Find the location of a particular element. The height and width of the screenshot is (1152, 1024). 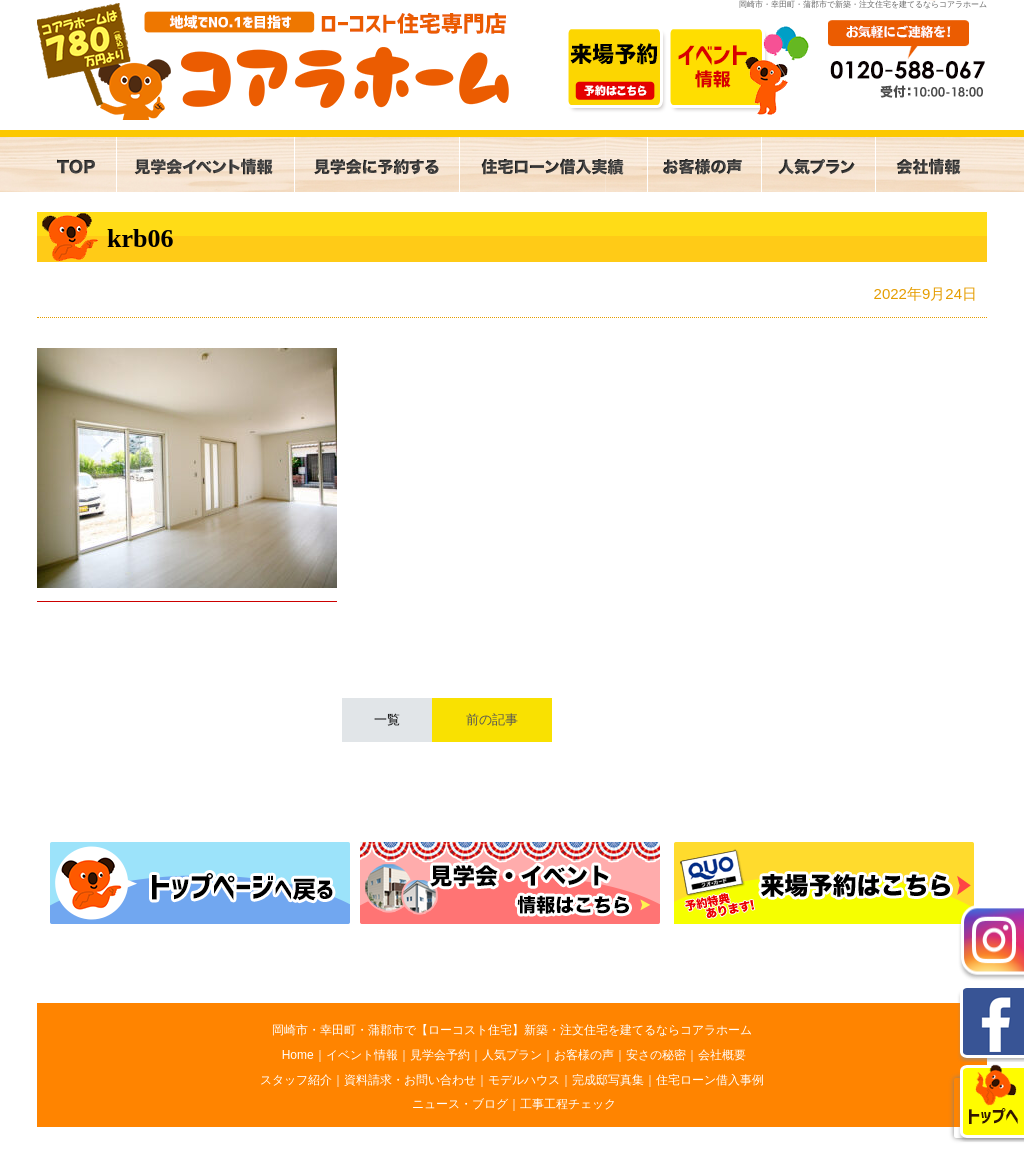

岡崎市・幸田町・蒲郡市で【ローコスト住宅】新築・注文住宅を建てるならコアラホーム is located at coordinates (512, 1030).